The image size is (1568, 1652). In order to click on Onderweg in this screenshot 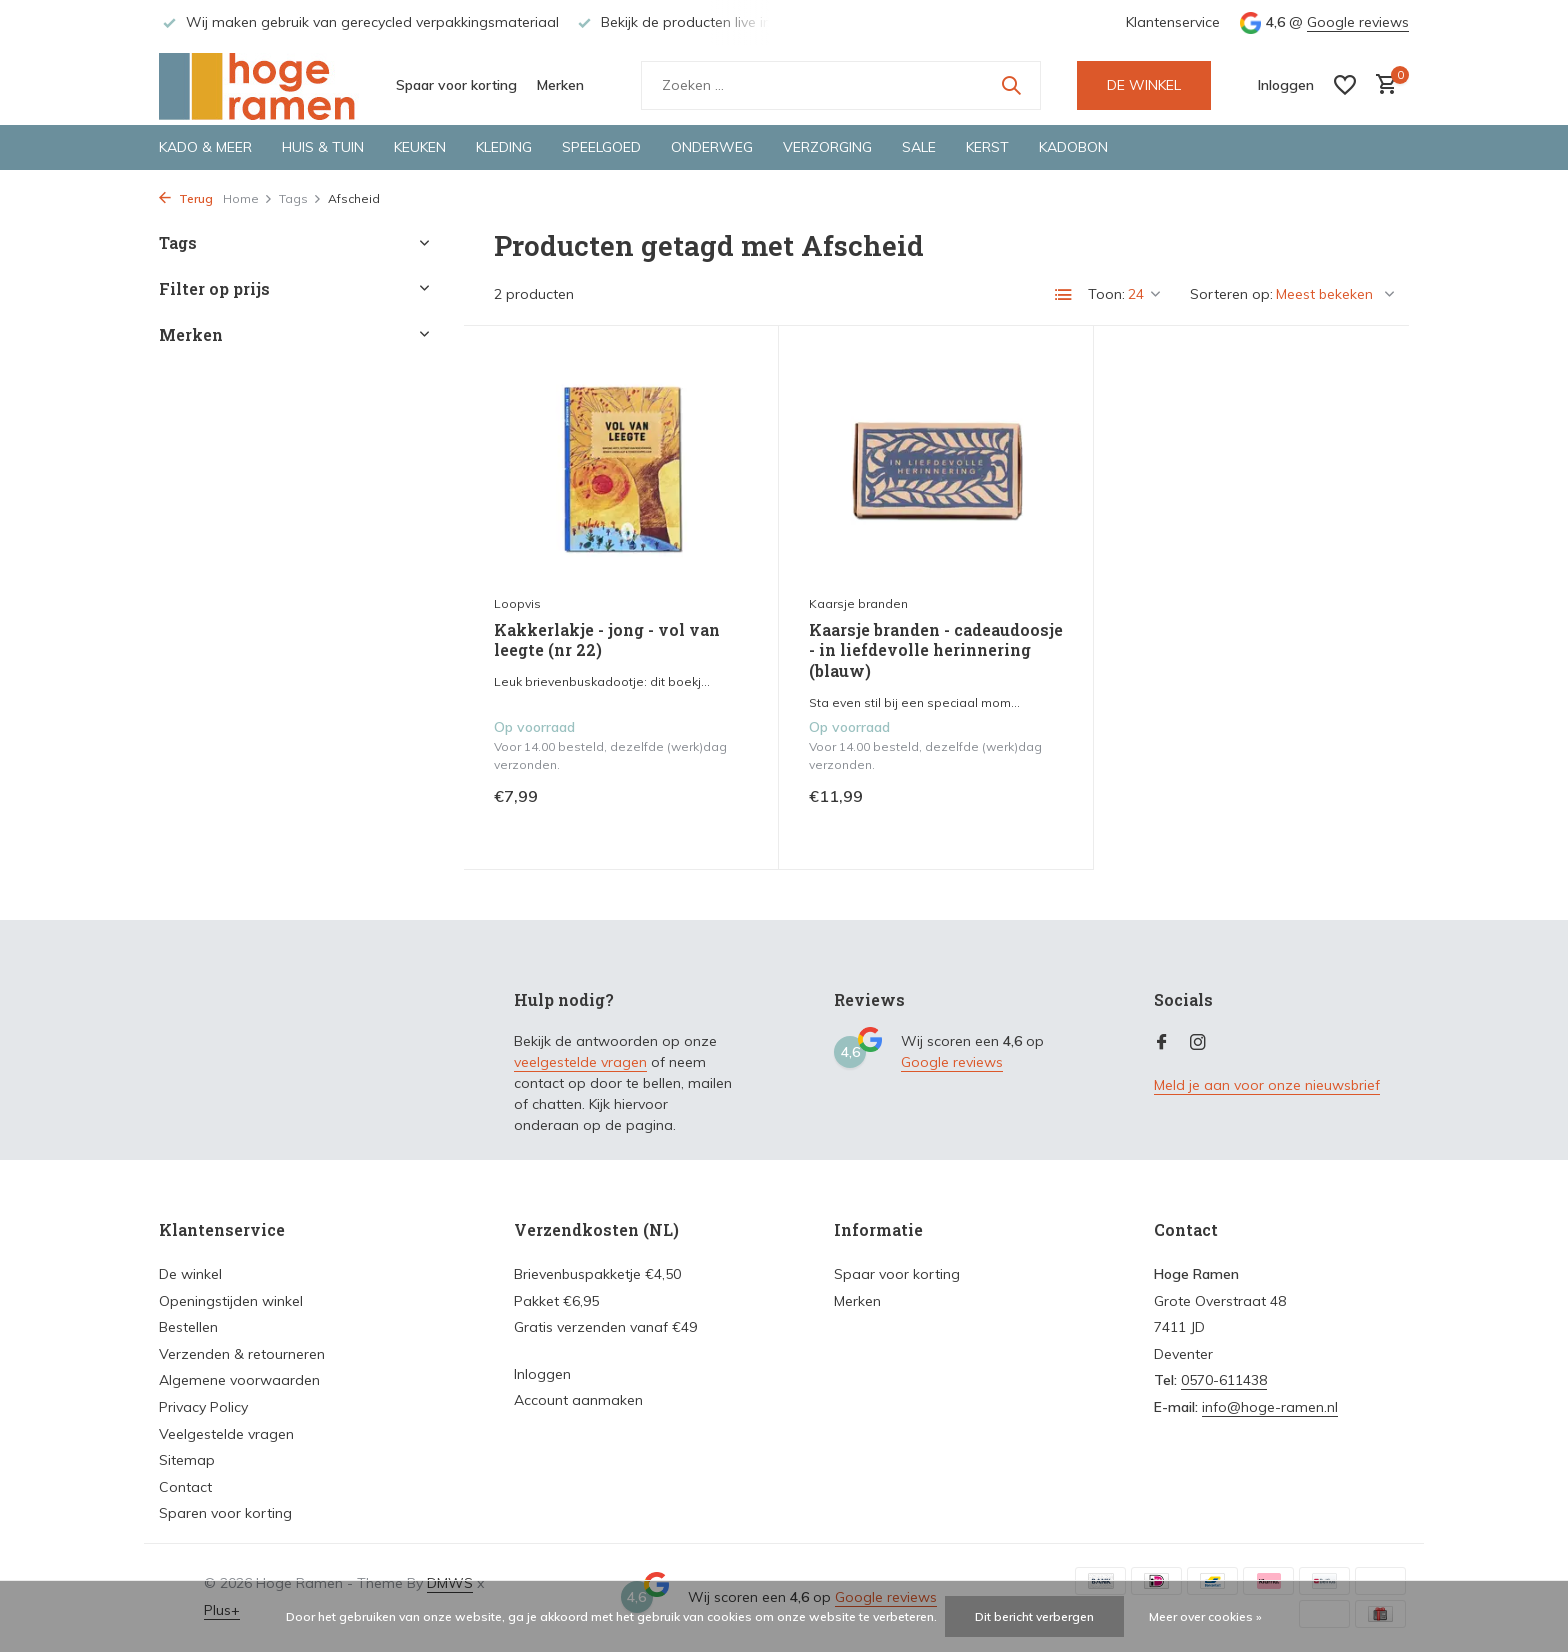, I will do `click(712, 147)`.